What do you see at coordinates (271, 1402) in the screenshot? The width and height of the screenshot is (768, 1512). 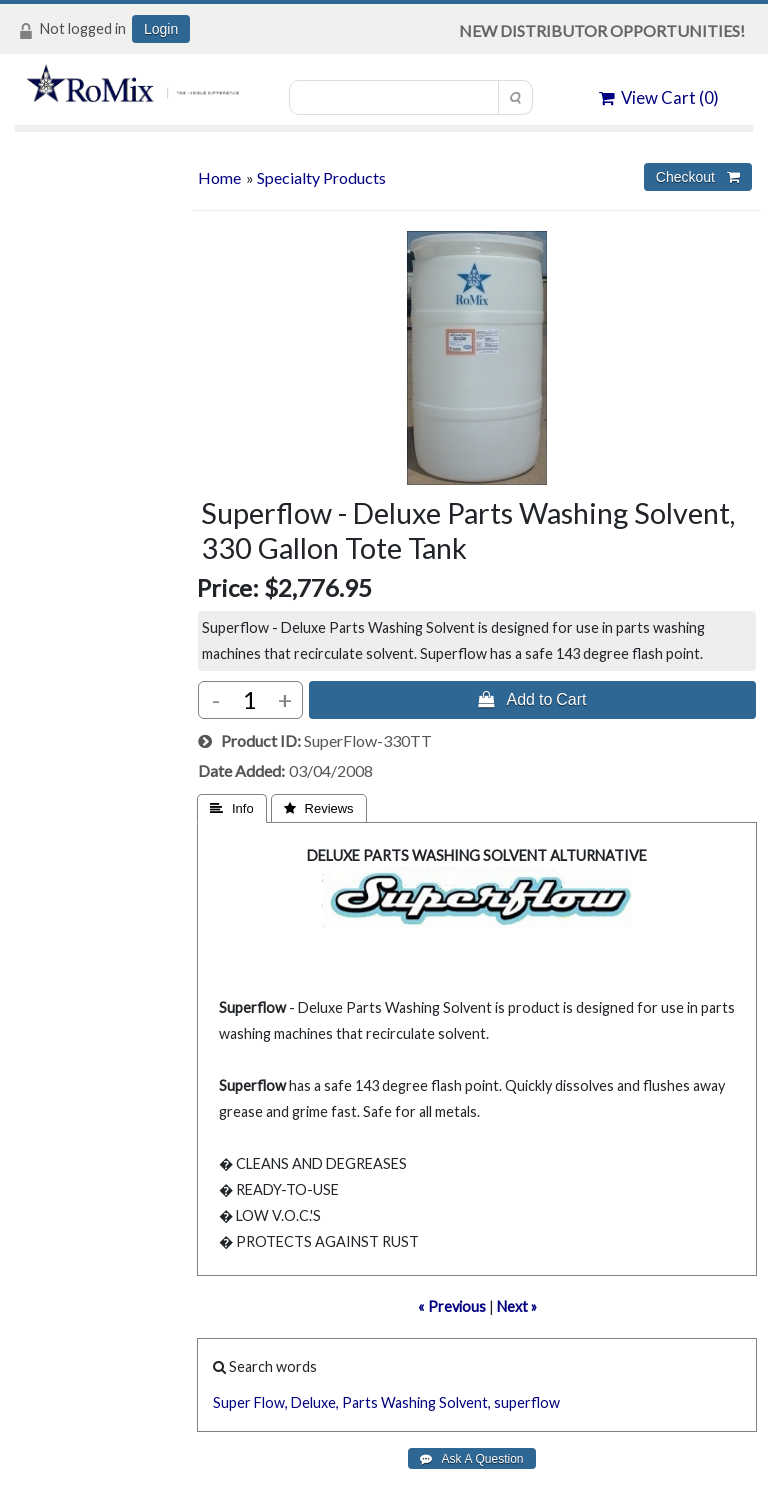 I see `Flow,` at bounding box center [271, 1402].